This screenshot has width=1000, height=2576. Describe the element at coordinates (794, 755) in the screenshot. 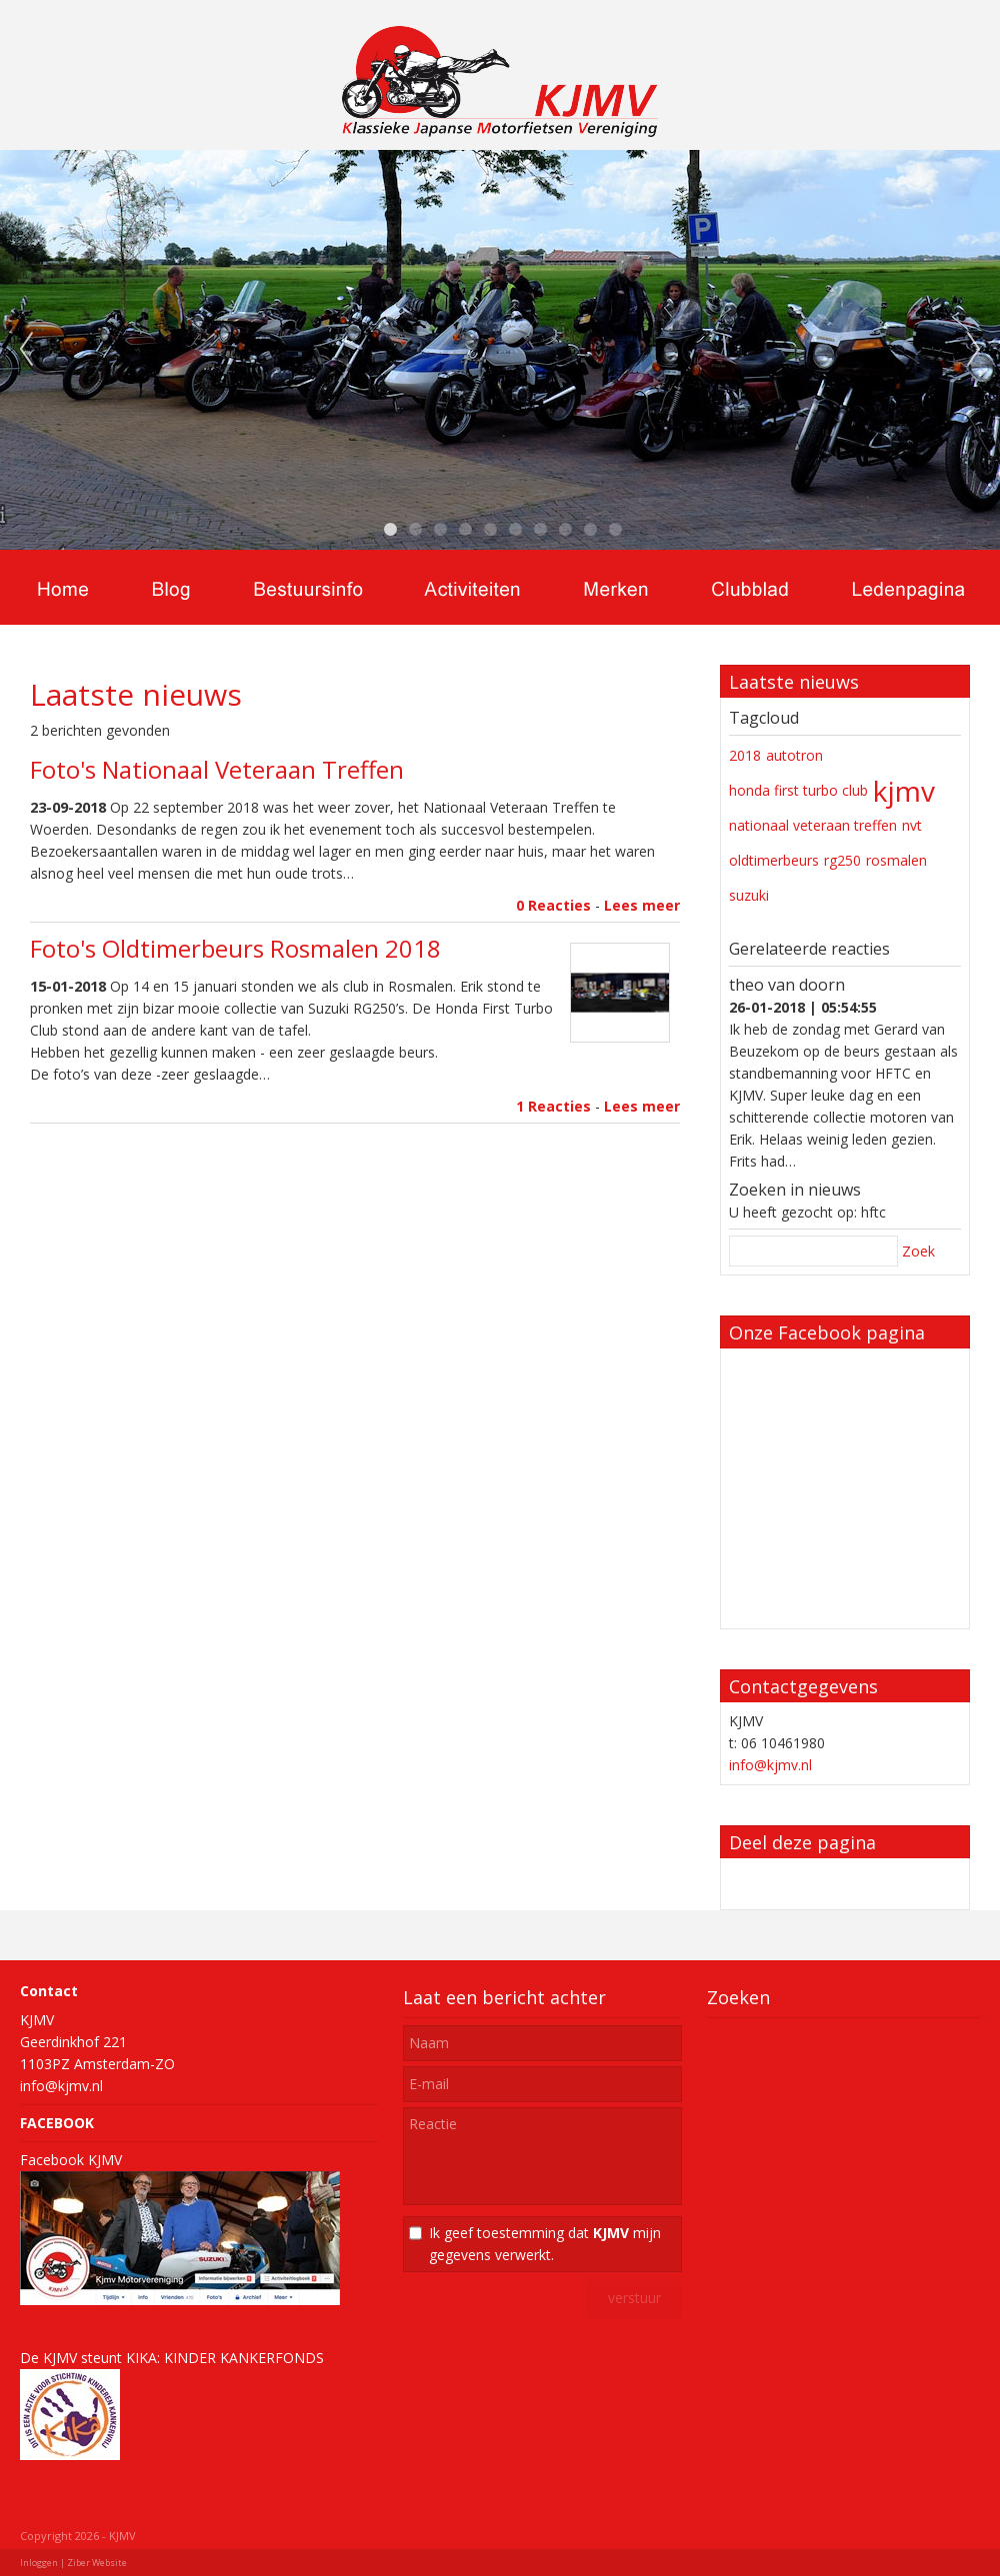

I see `autotron` at that location.